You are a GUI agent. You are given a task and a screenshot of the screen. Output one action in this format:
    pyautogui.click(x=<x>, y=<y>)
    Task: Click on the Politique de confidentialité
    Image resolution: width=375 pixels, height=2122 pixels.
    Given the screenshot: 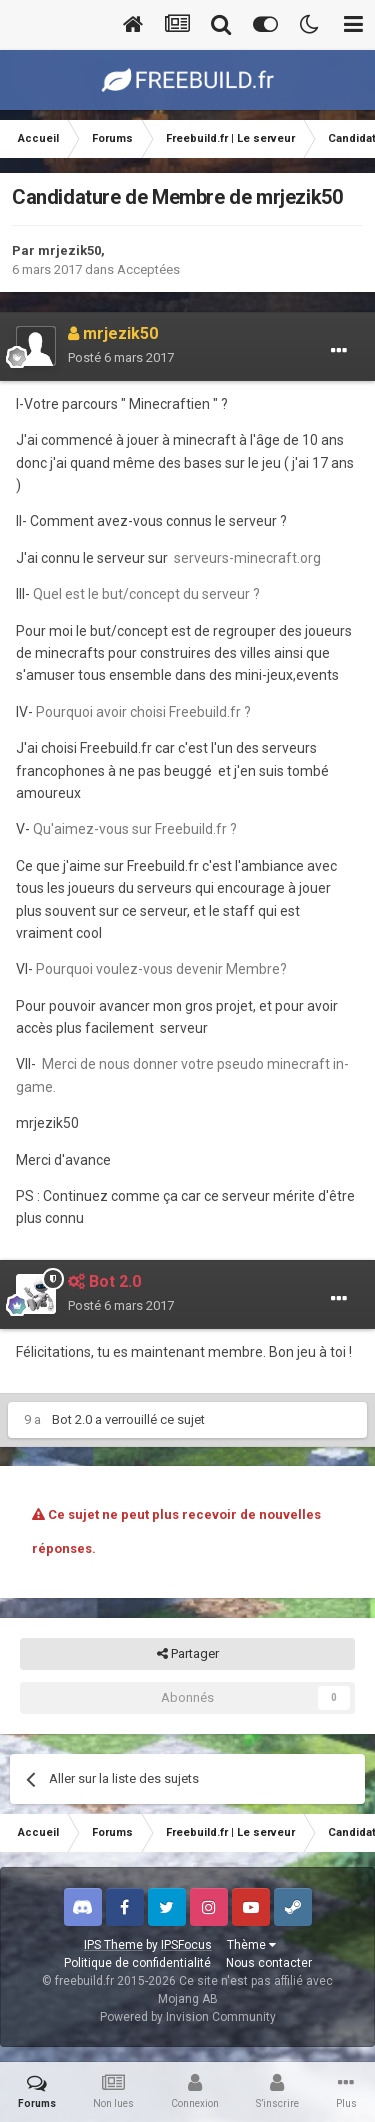 What is the action you would take?
    pyautogui.click(x=137, y=1963)
    